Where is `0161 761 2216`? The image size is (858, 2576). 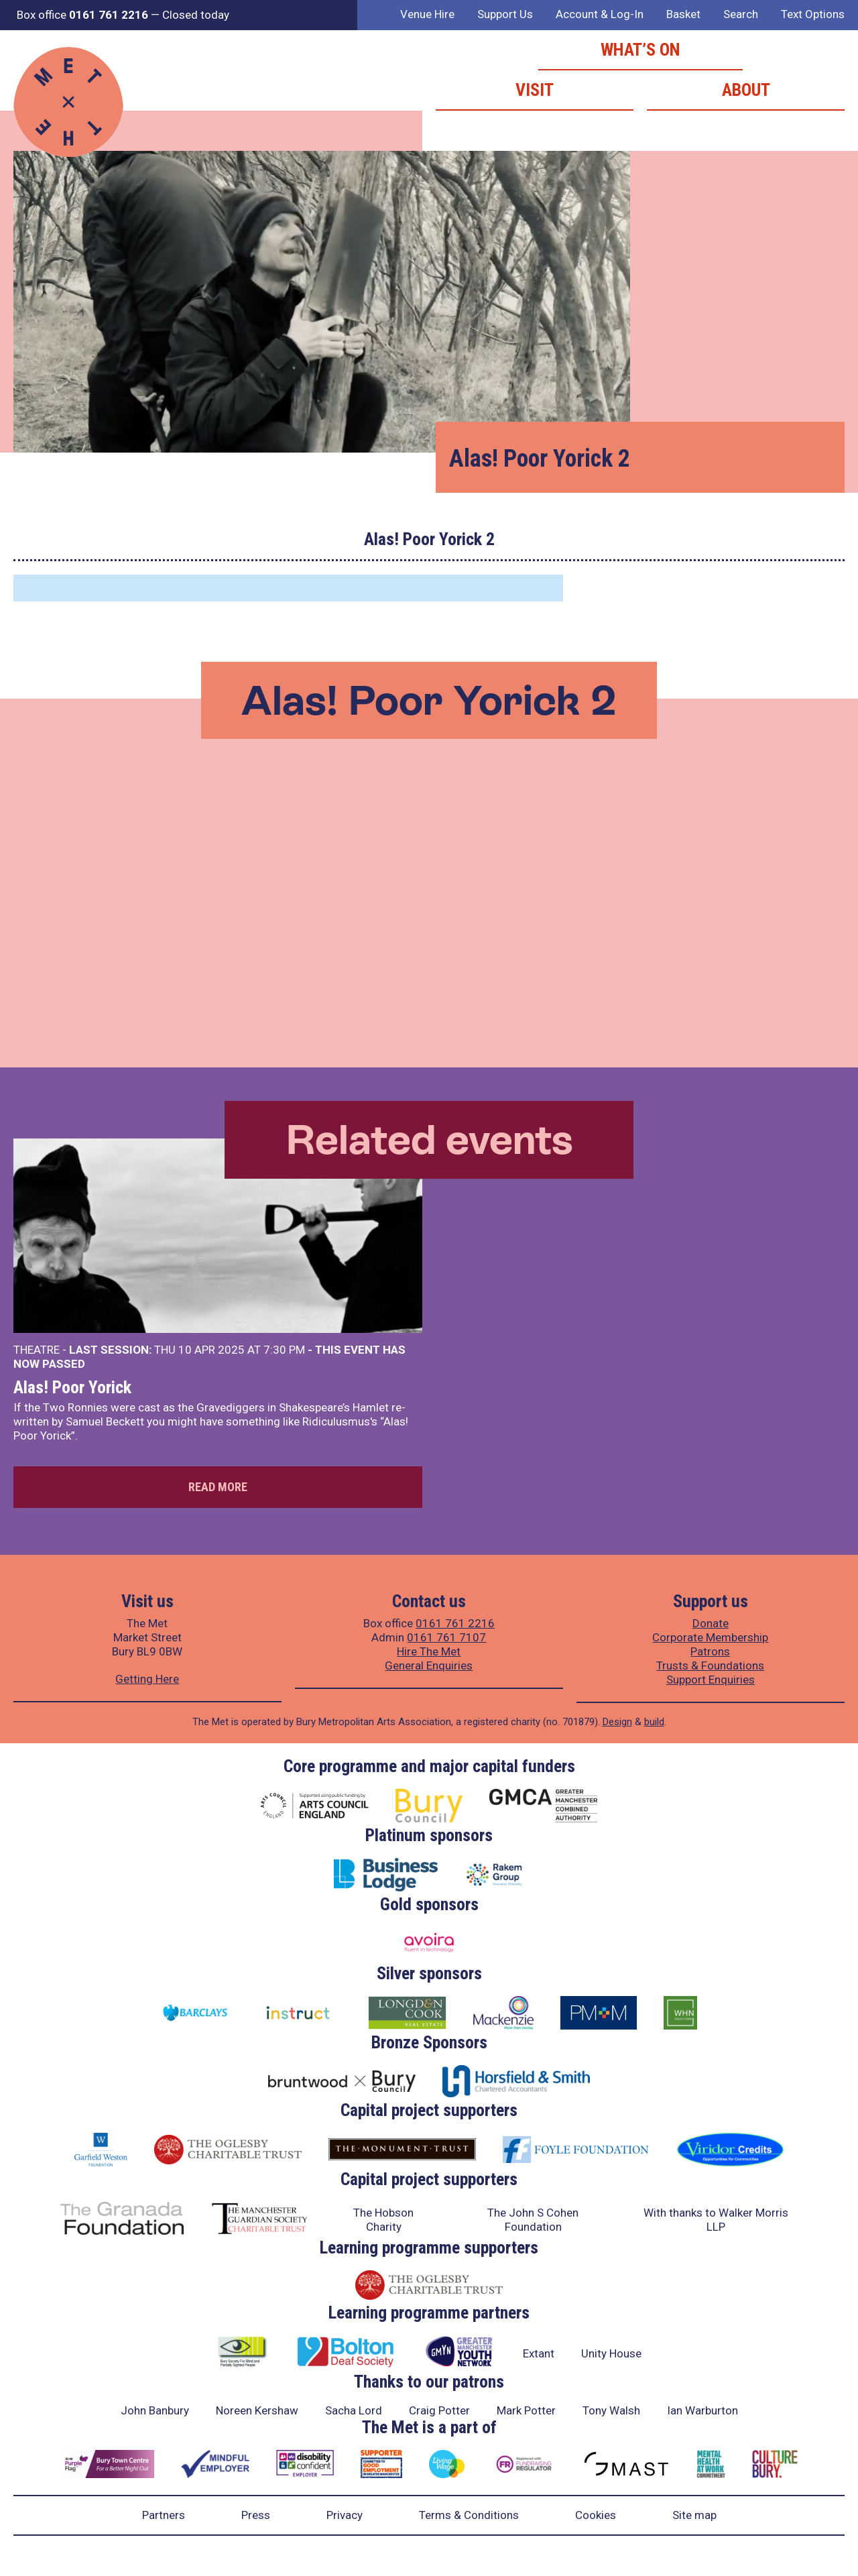
0161 761 2216 is located at coordinates (455, 1623).